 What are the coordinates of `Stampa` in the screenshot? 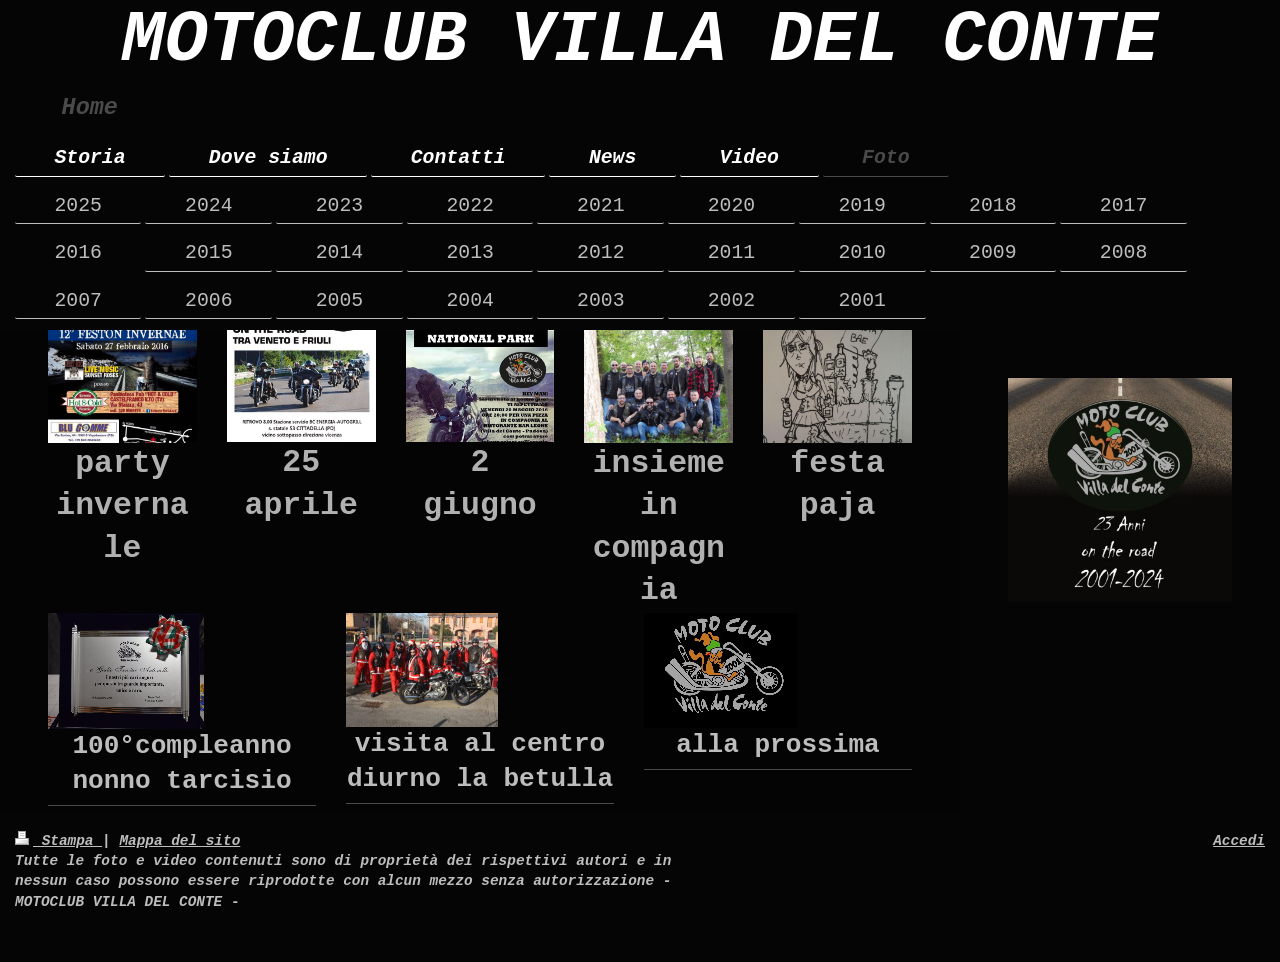 It's located at (58, 841).